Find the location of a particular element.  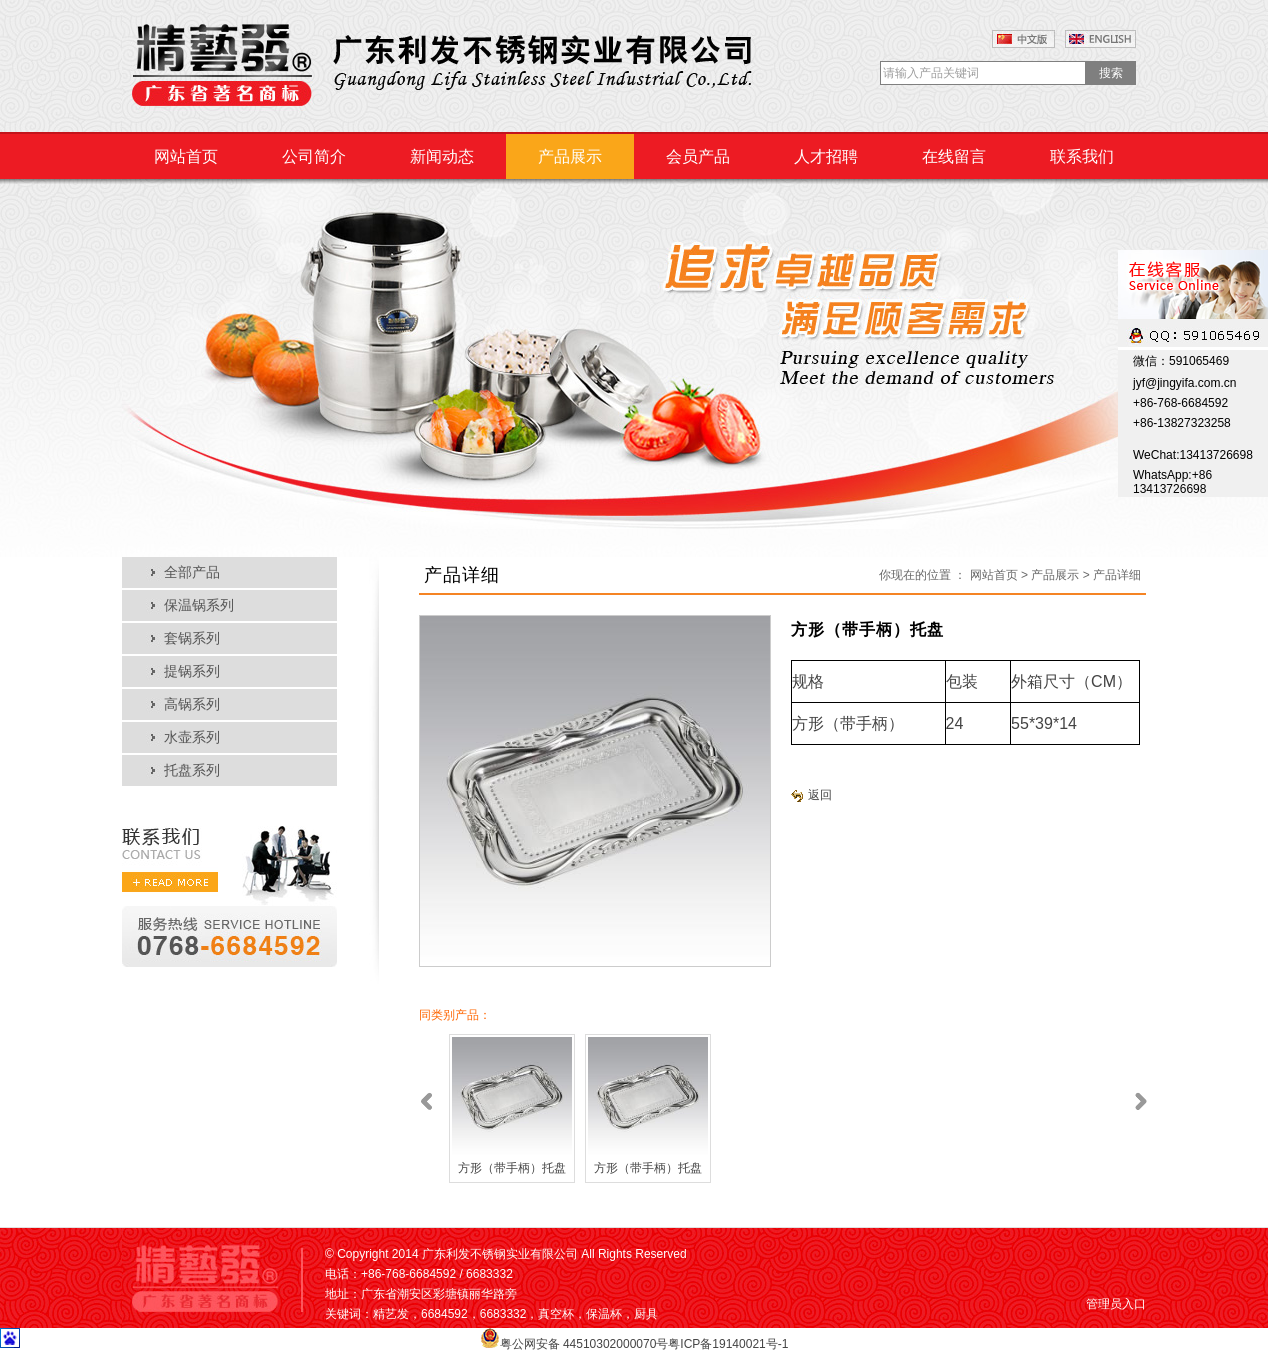

返回 is located at coordinates (811, 795).